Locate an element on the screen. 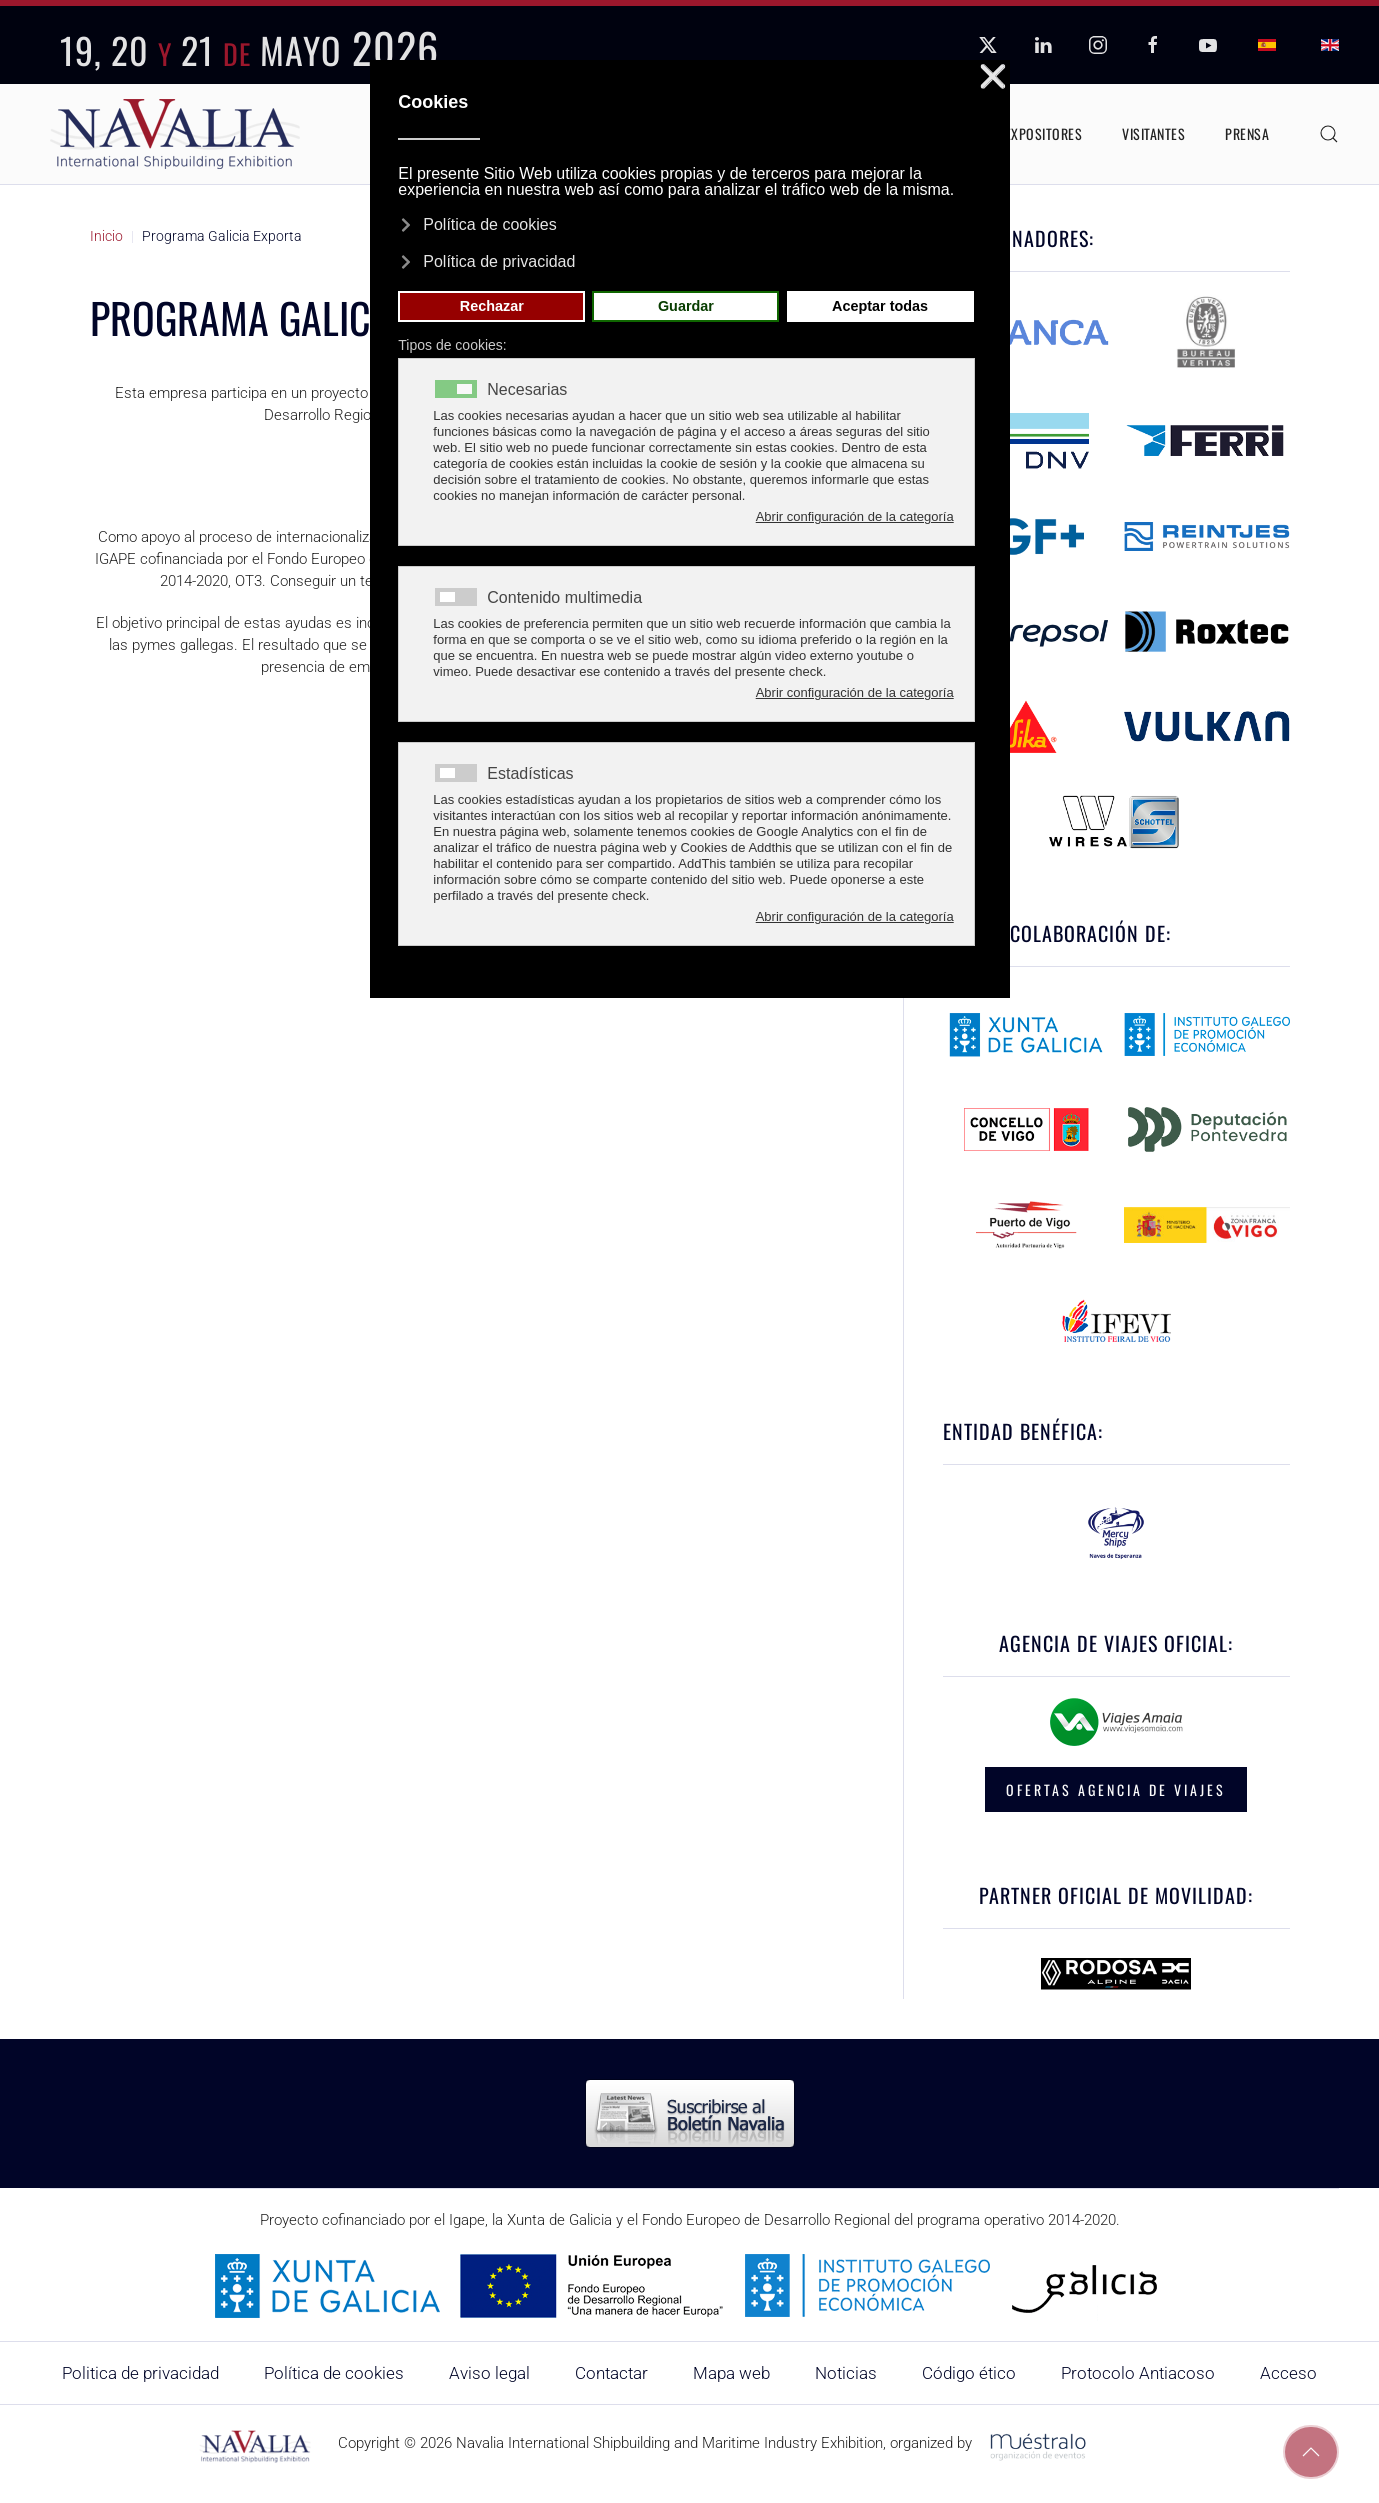  Protocolo Antiacoso is located at coordinates (1138, 2373).